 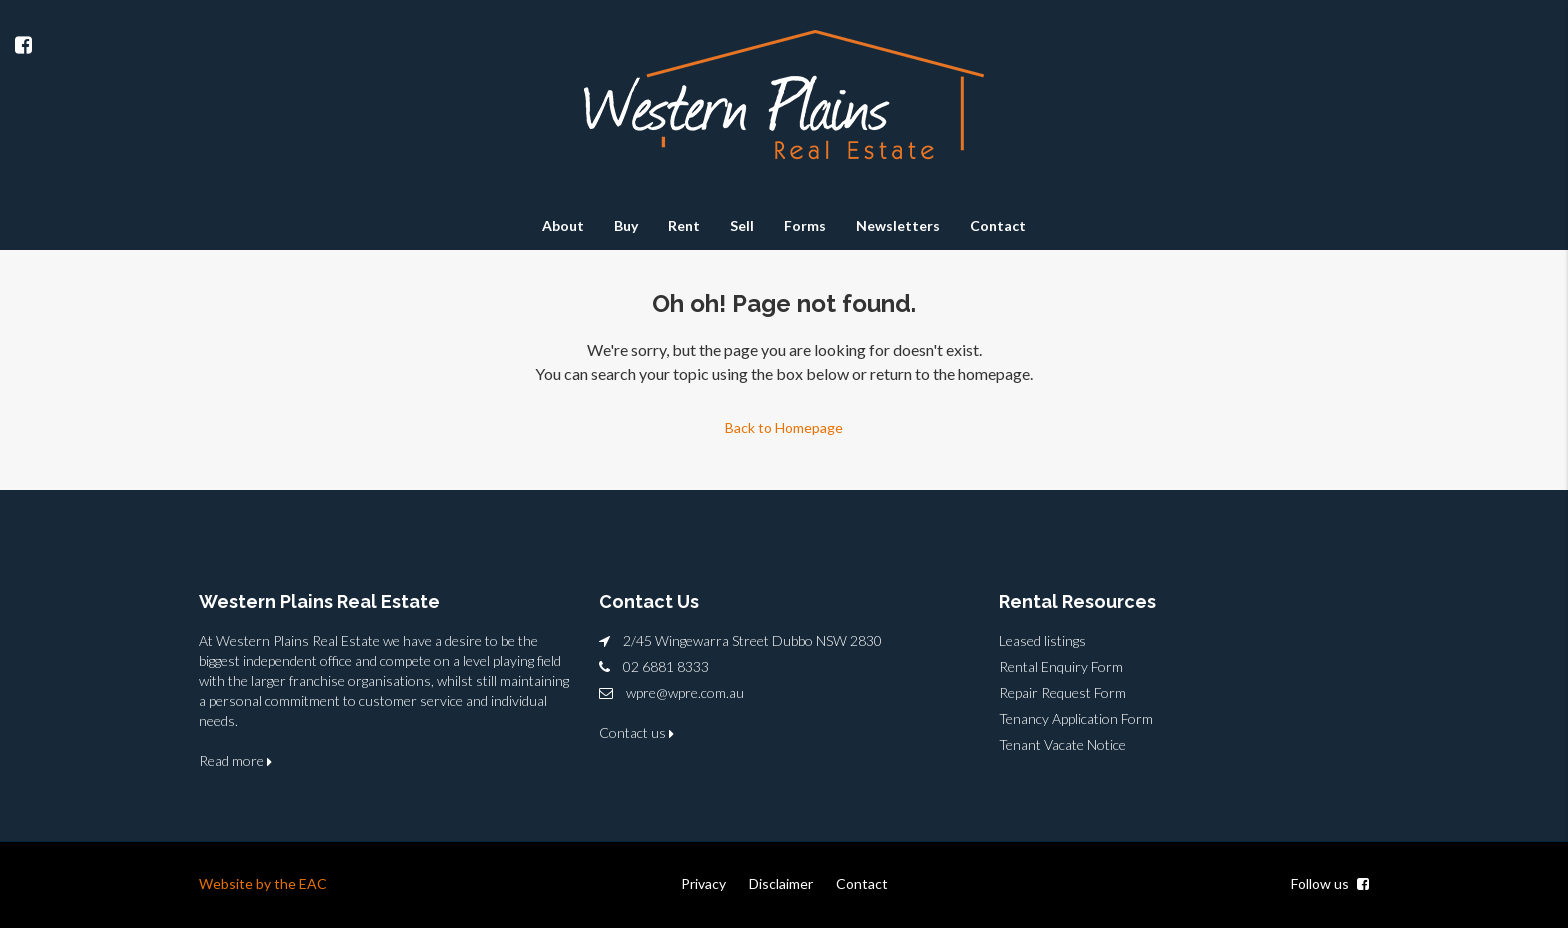 What do you see at coordinates (313, 883) in the screenshot?
I see `EAC` at bounding box center [313, 883].